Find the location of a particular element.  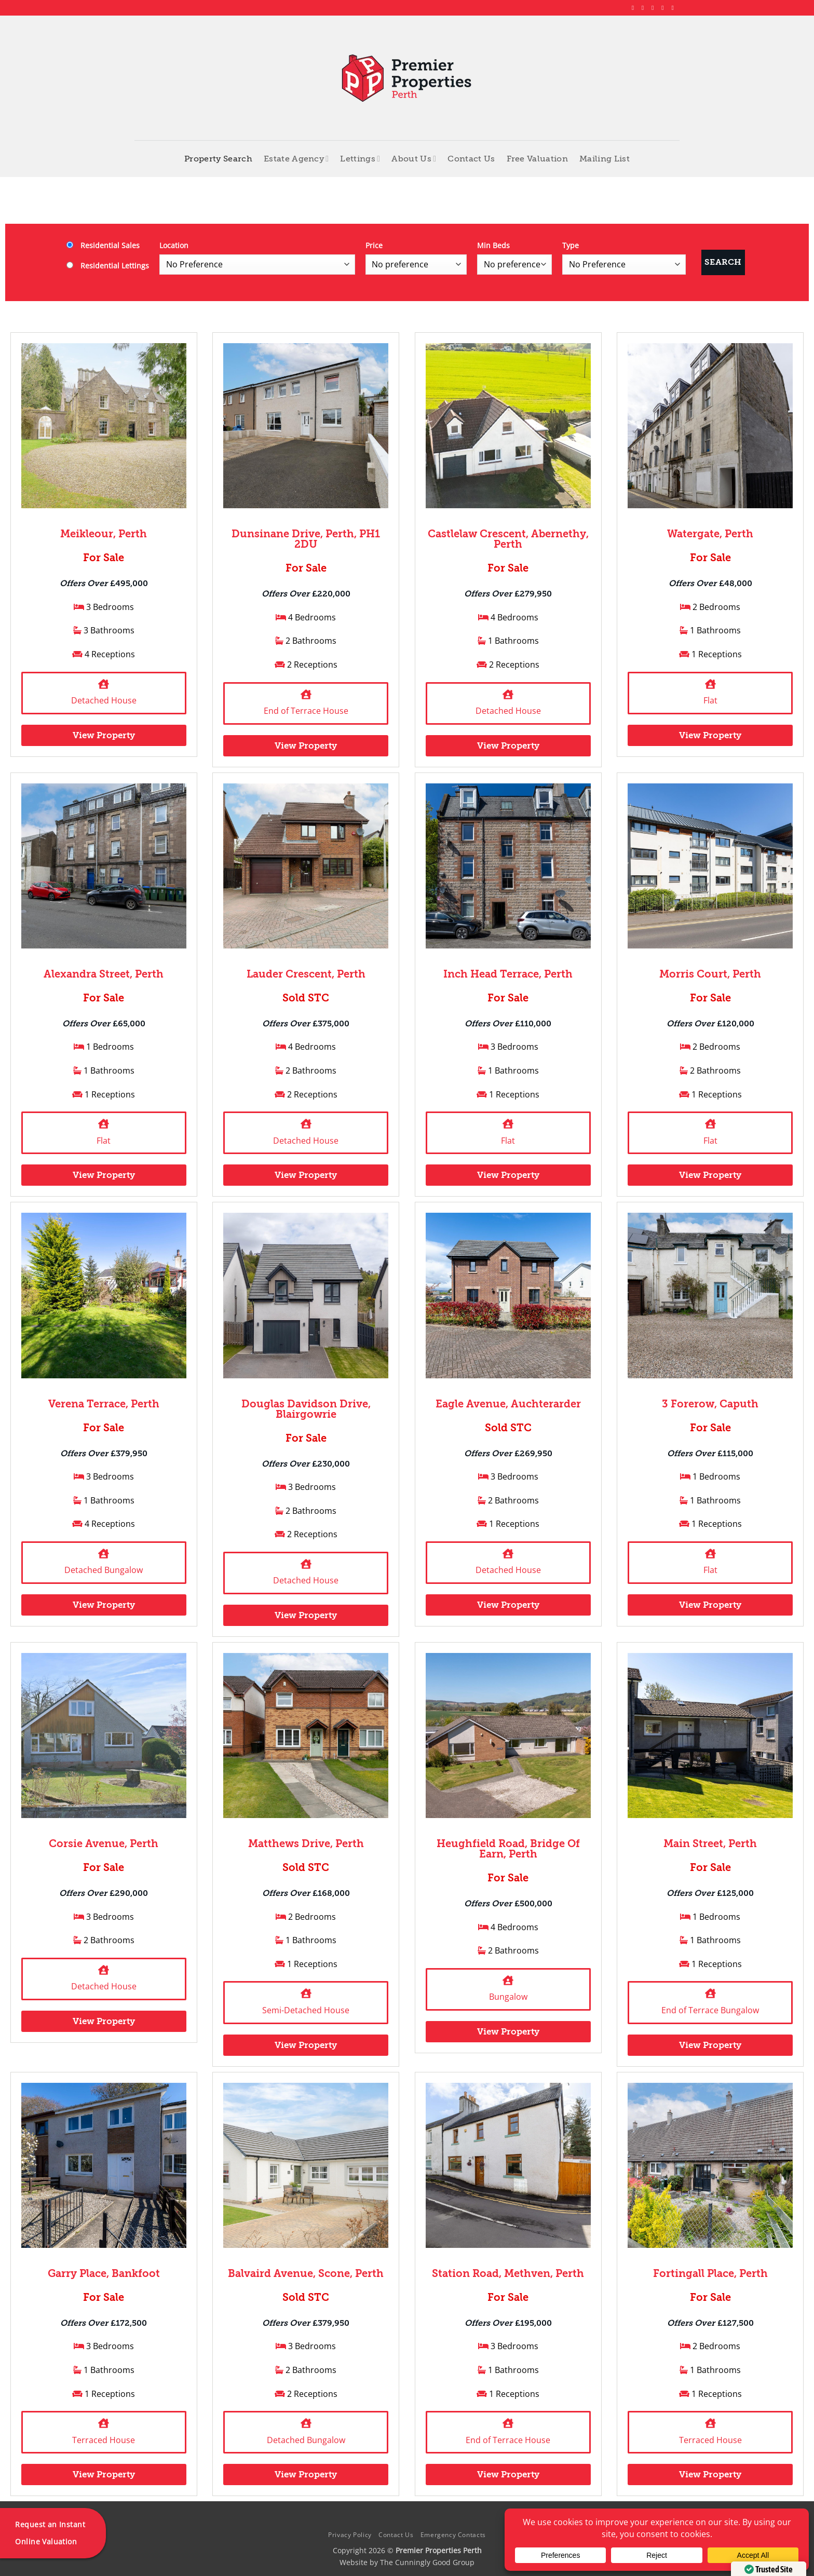

Privacy Policy is located at coordinates (350, 2534).